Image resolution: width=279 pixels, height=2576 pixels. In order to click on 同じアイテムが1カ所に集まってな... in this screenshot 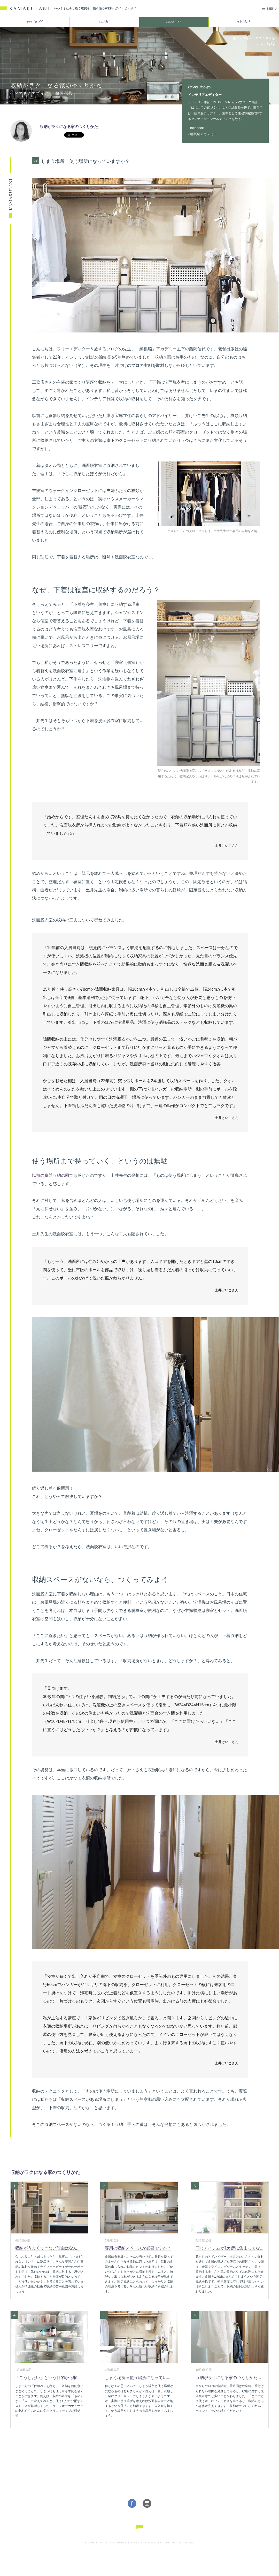, I will do `click(229, 2248)`.